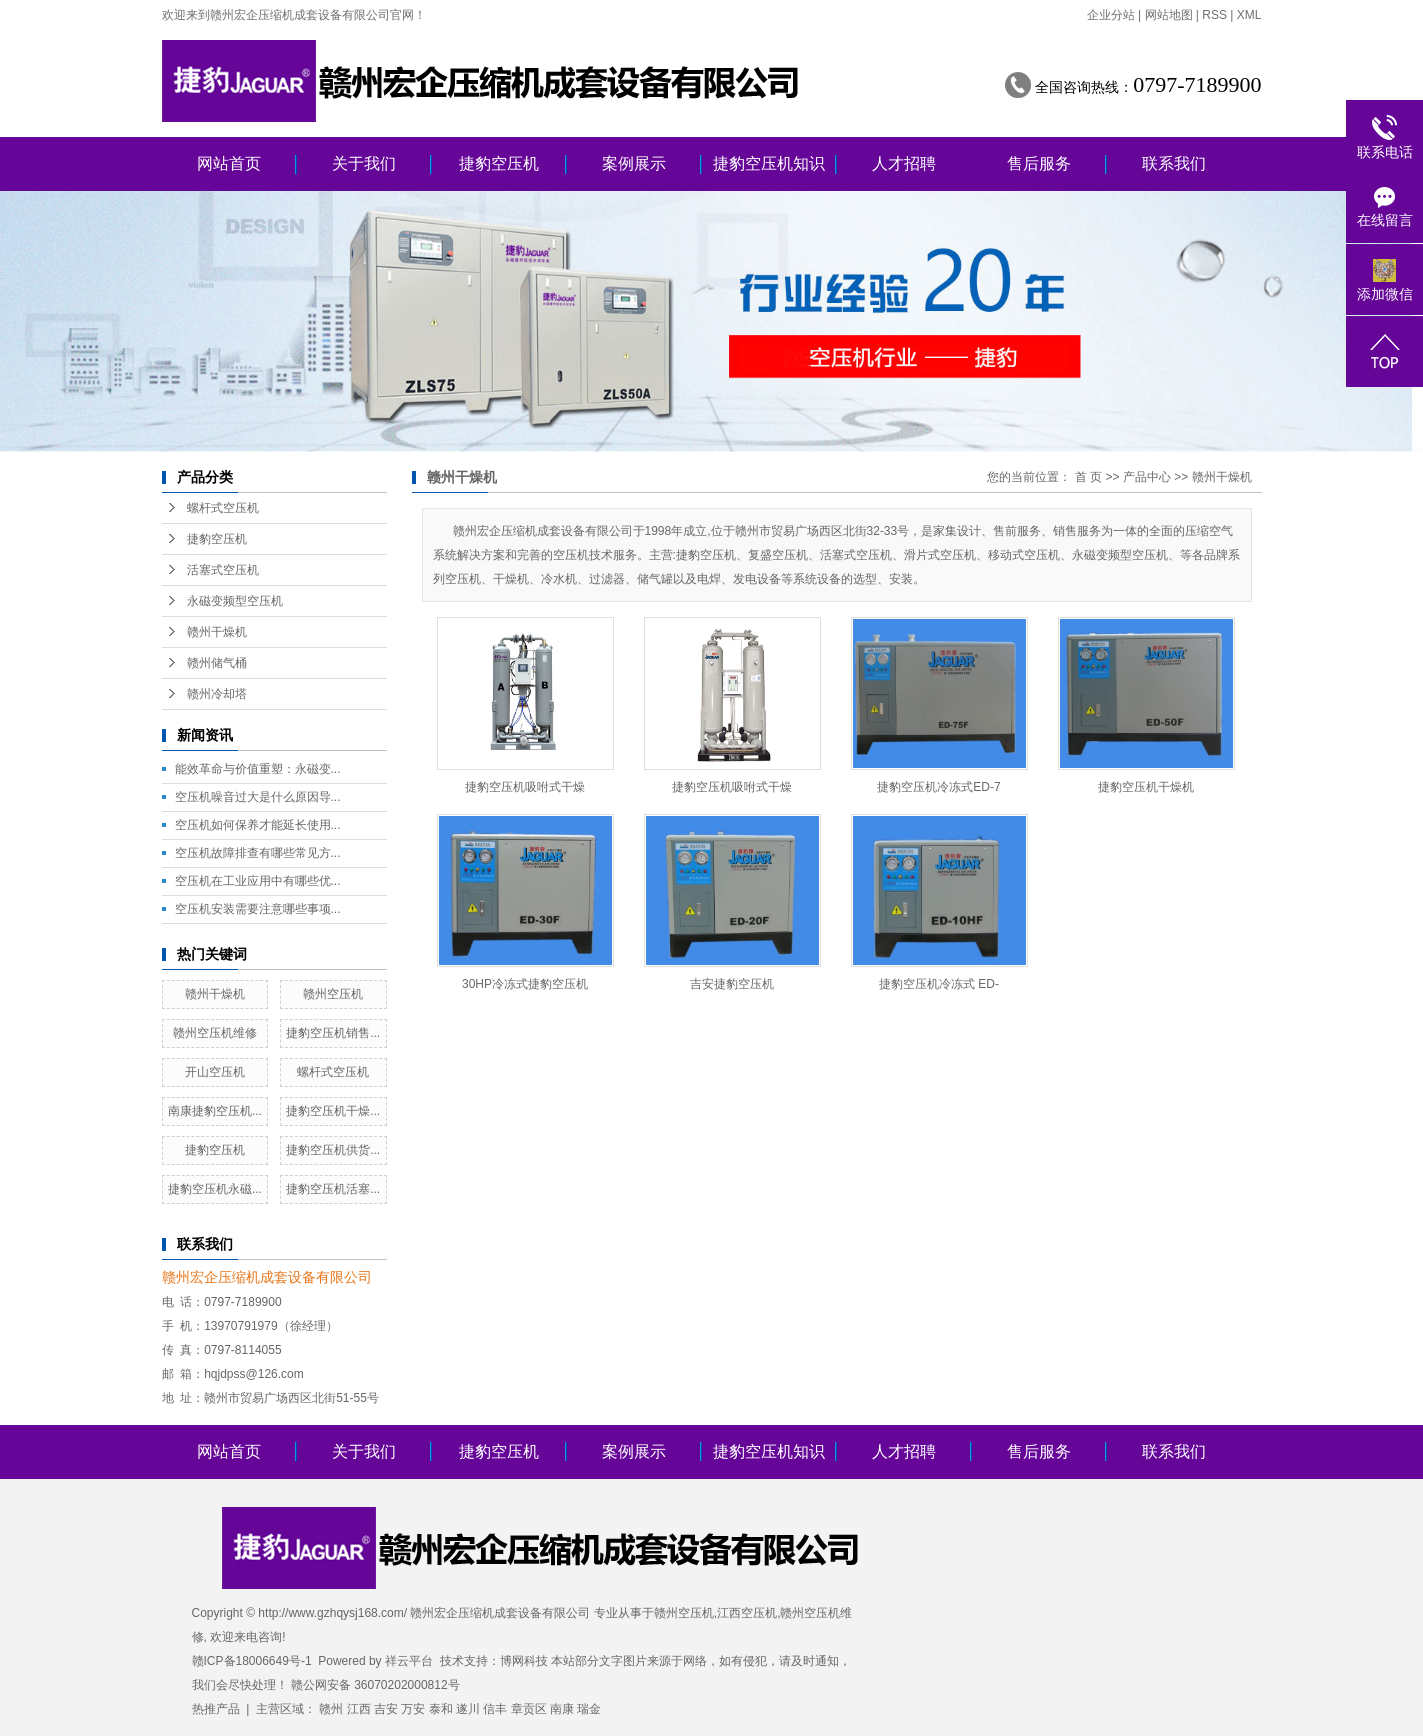 The width and height of the screenshot is (1423, 1736). What do you see at coordinates (468, 1709) in the screenshot?
I see `遂川` at bounding box center [468, 1709].